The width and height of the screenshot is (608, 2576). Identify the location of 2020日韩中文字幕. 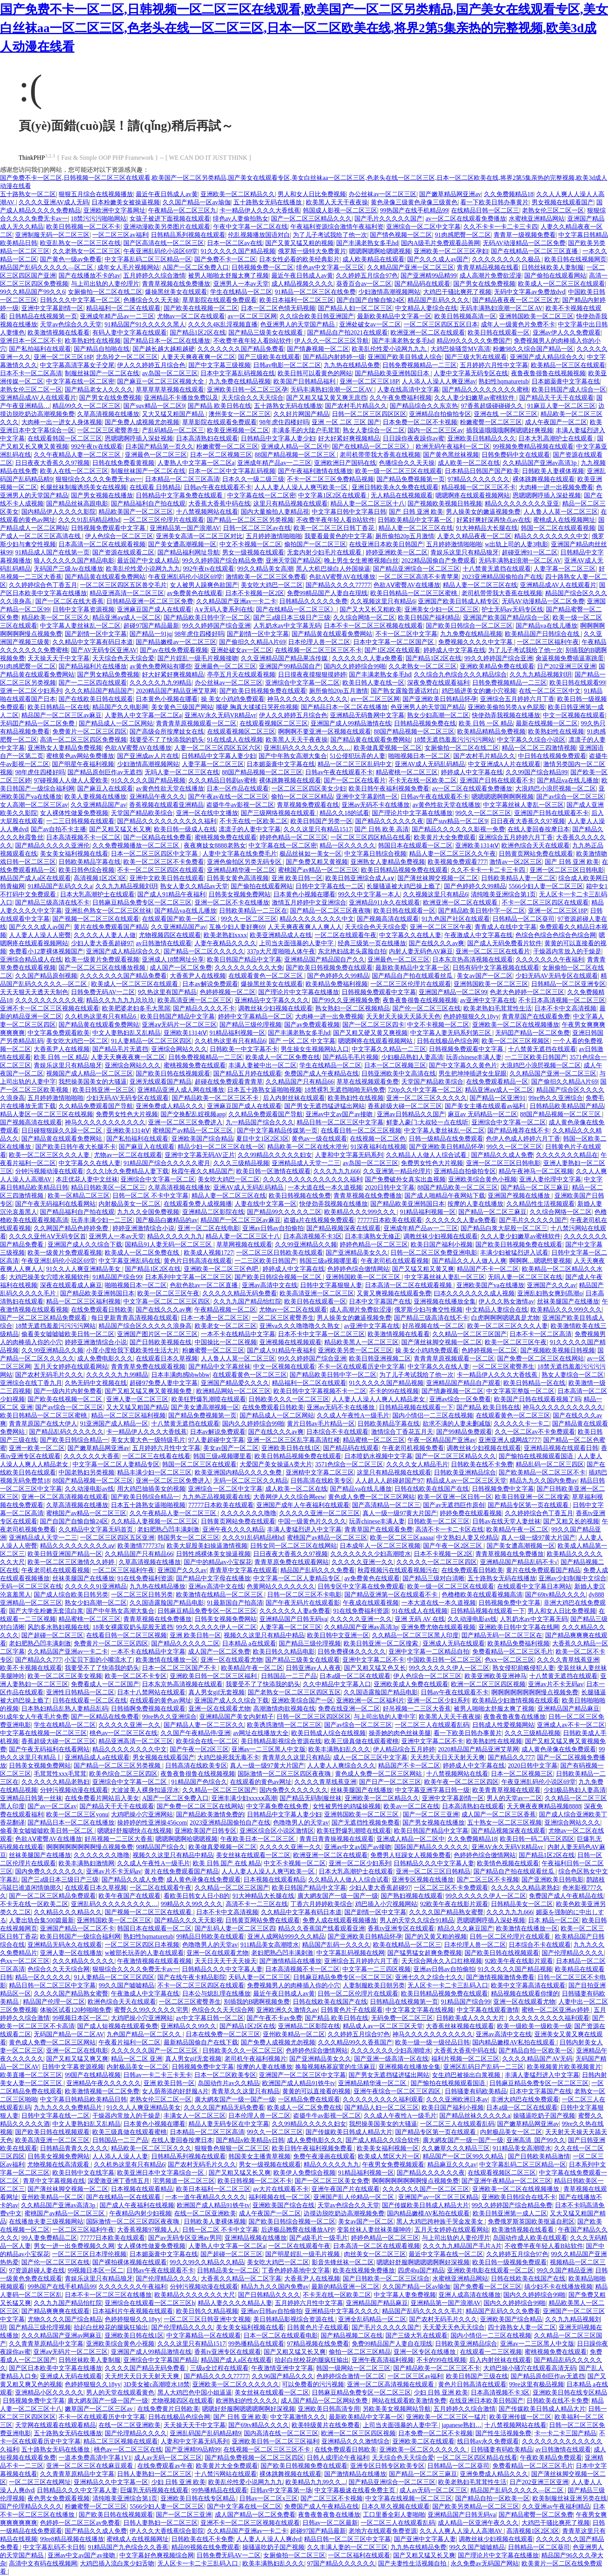
(390, 1187).